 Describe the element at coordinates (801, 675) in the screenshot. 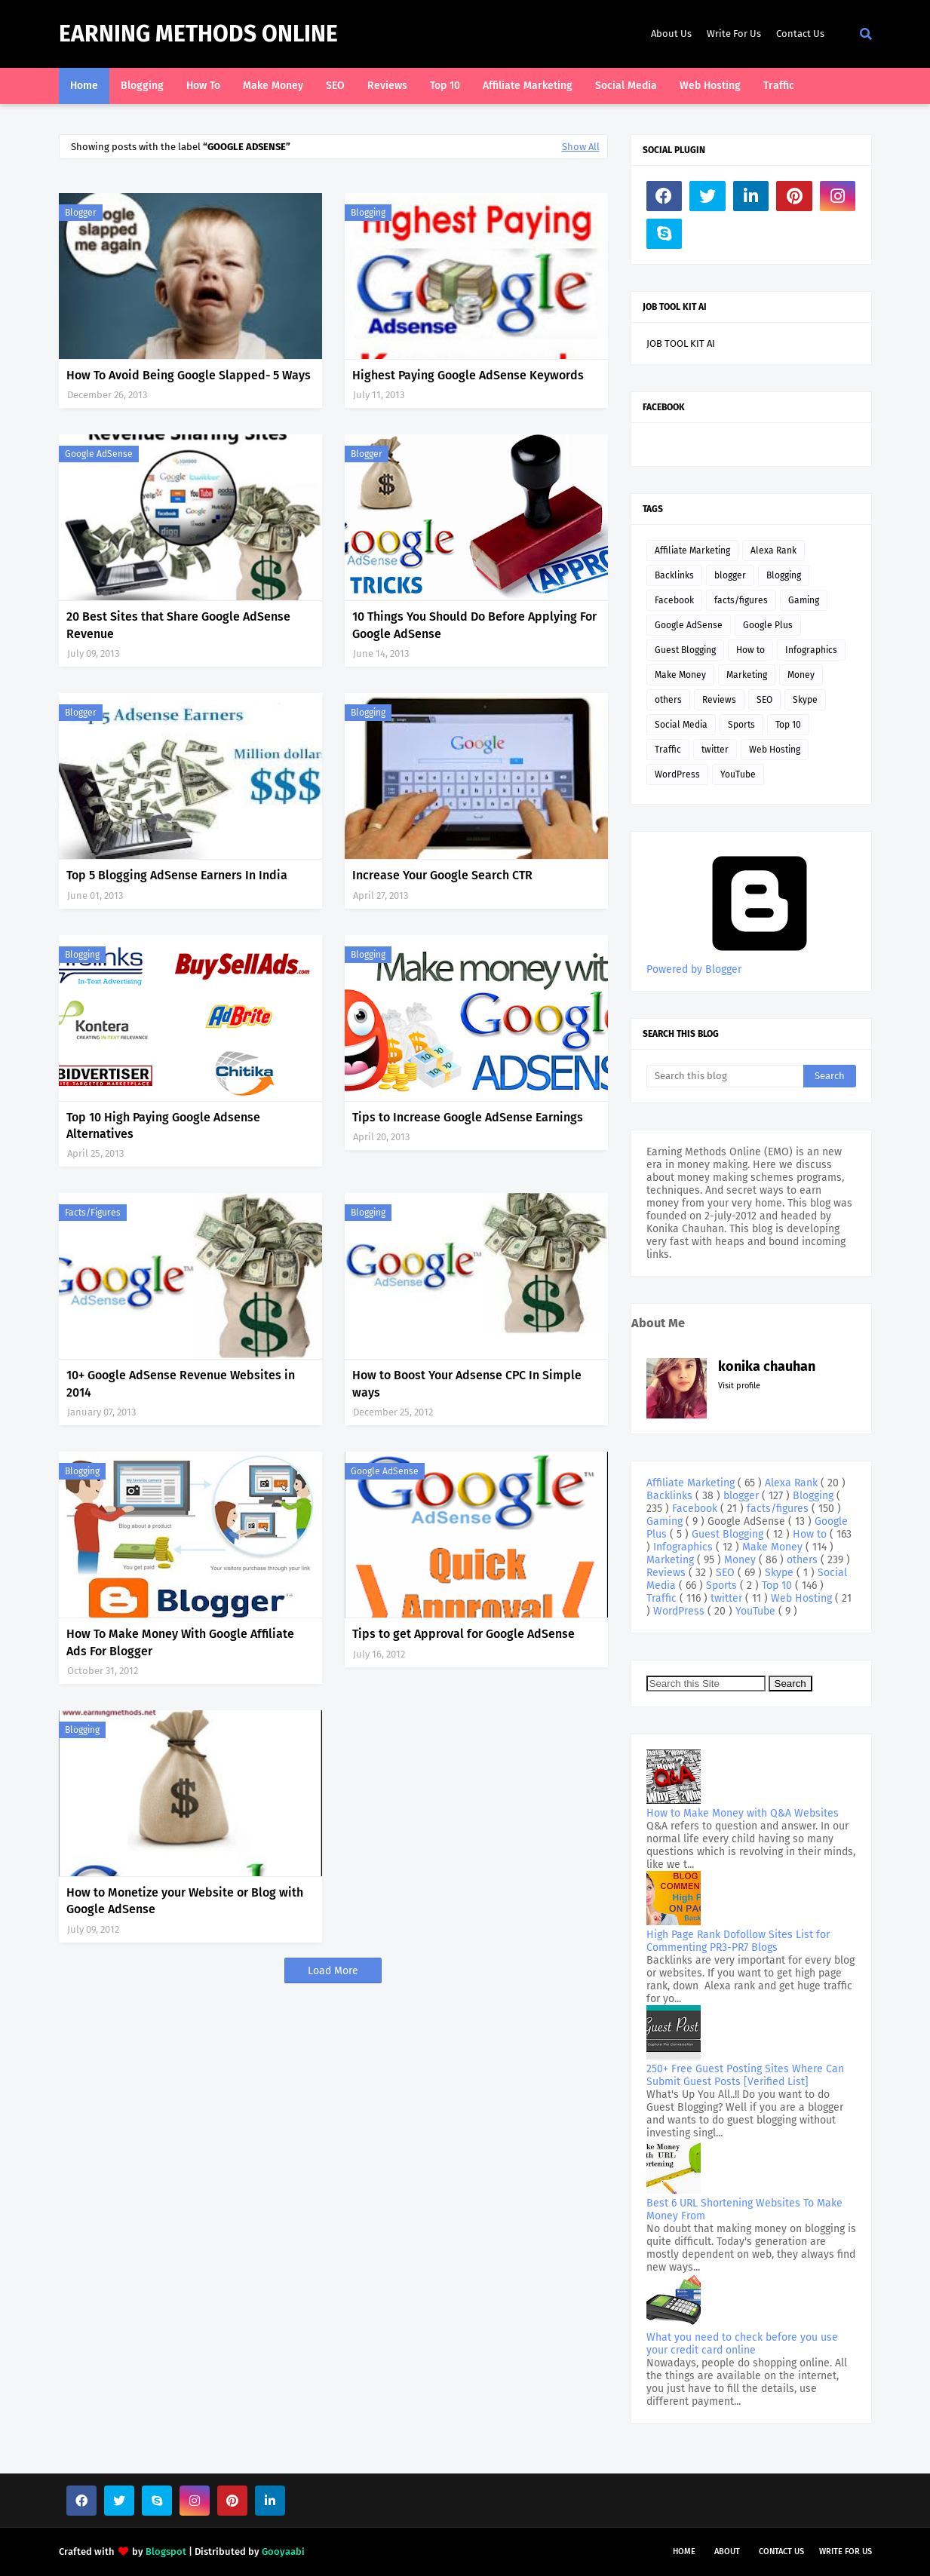

I see `Money` at that location.